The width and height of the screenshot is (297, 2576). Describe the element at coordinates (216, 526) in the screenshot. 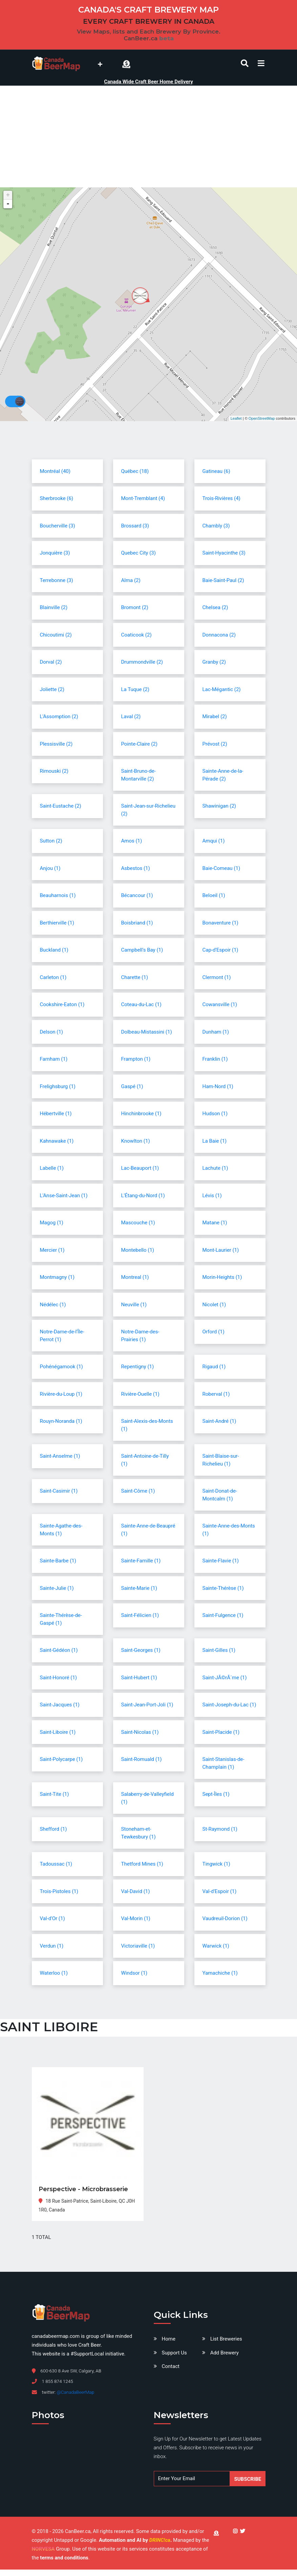

I see `Chambly (3)` at that location.